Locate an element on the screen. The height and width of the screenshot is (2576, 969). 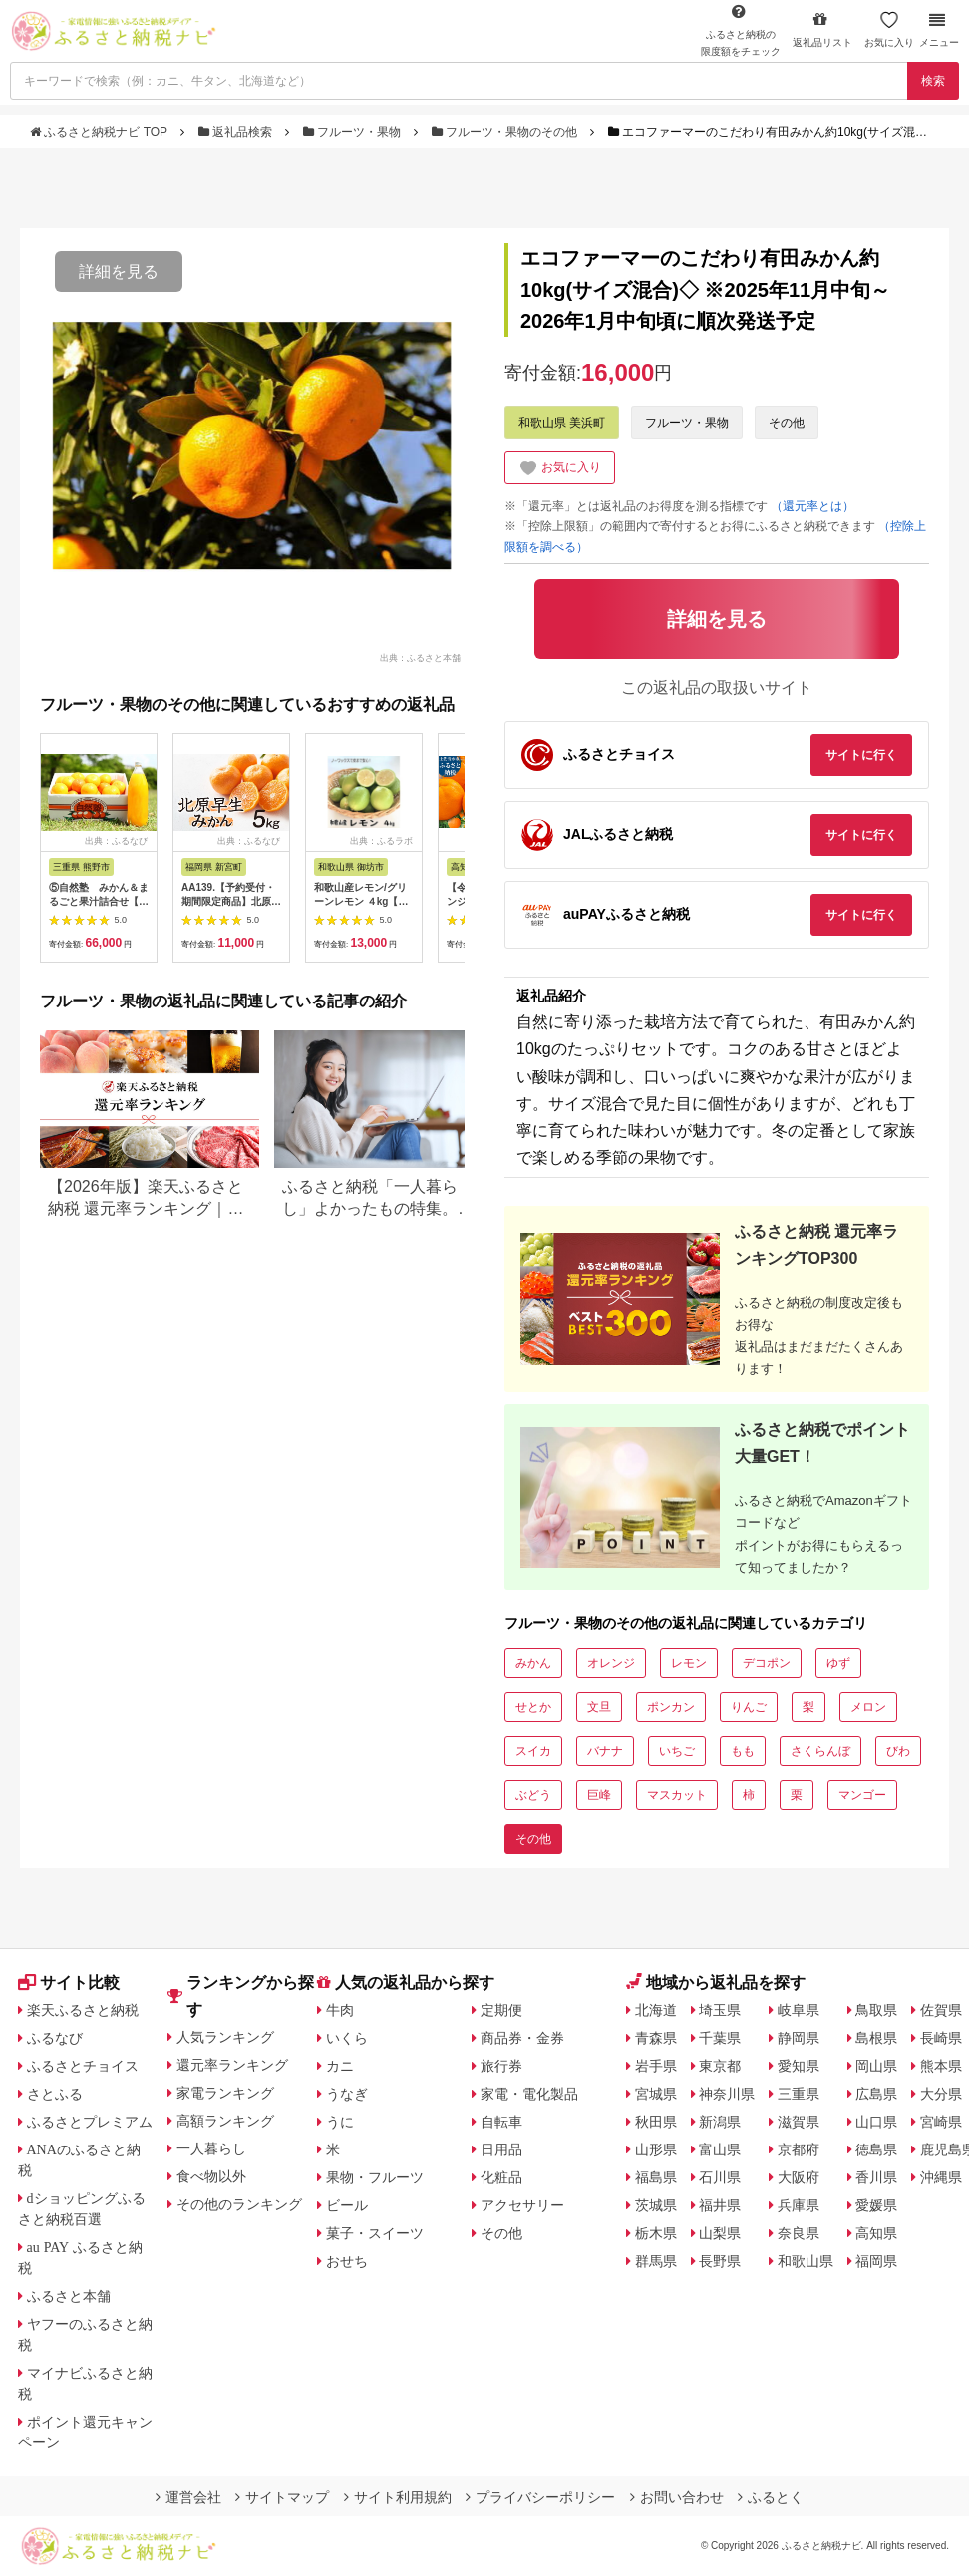
茨城県 is located at coordinates (656, 2205).